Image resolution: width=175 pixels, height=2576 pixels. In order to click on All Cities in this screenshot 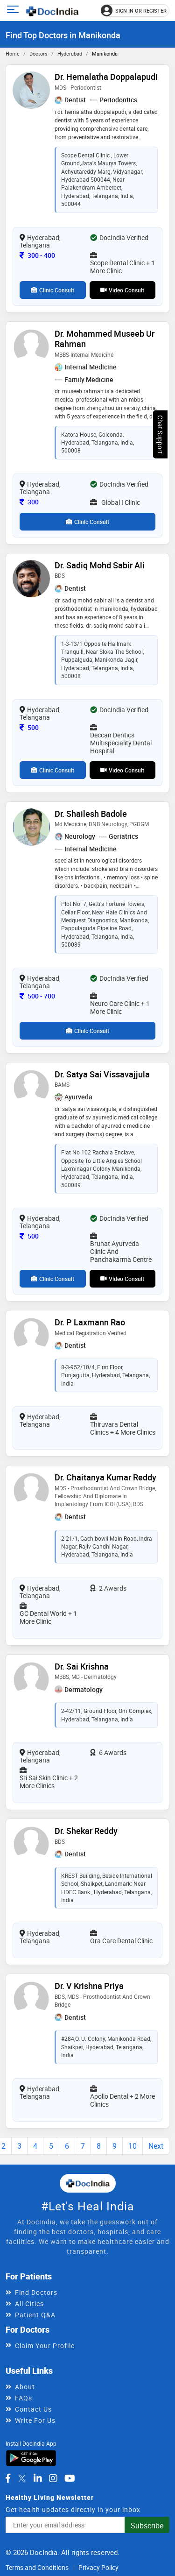, I will do `click(29, 2303)`.